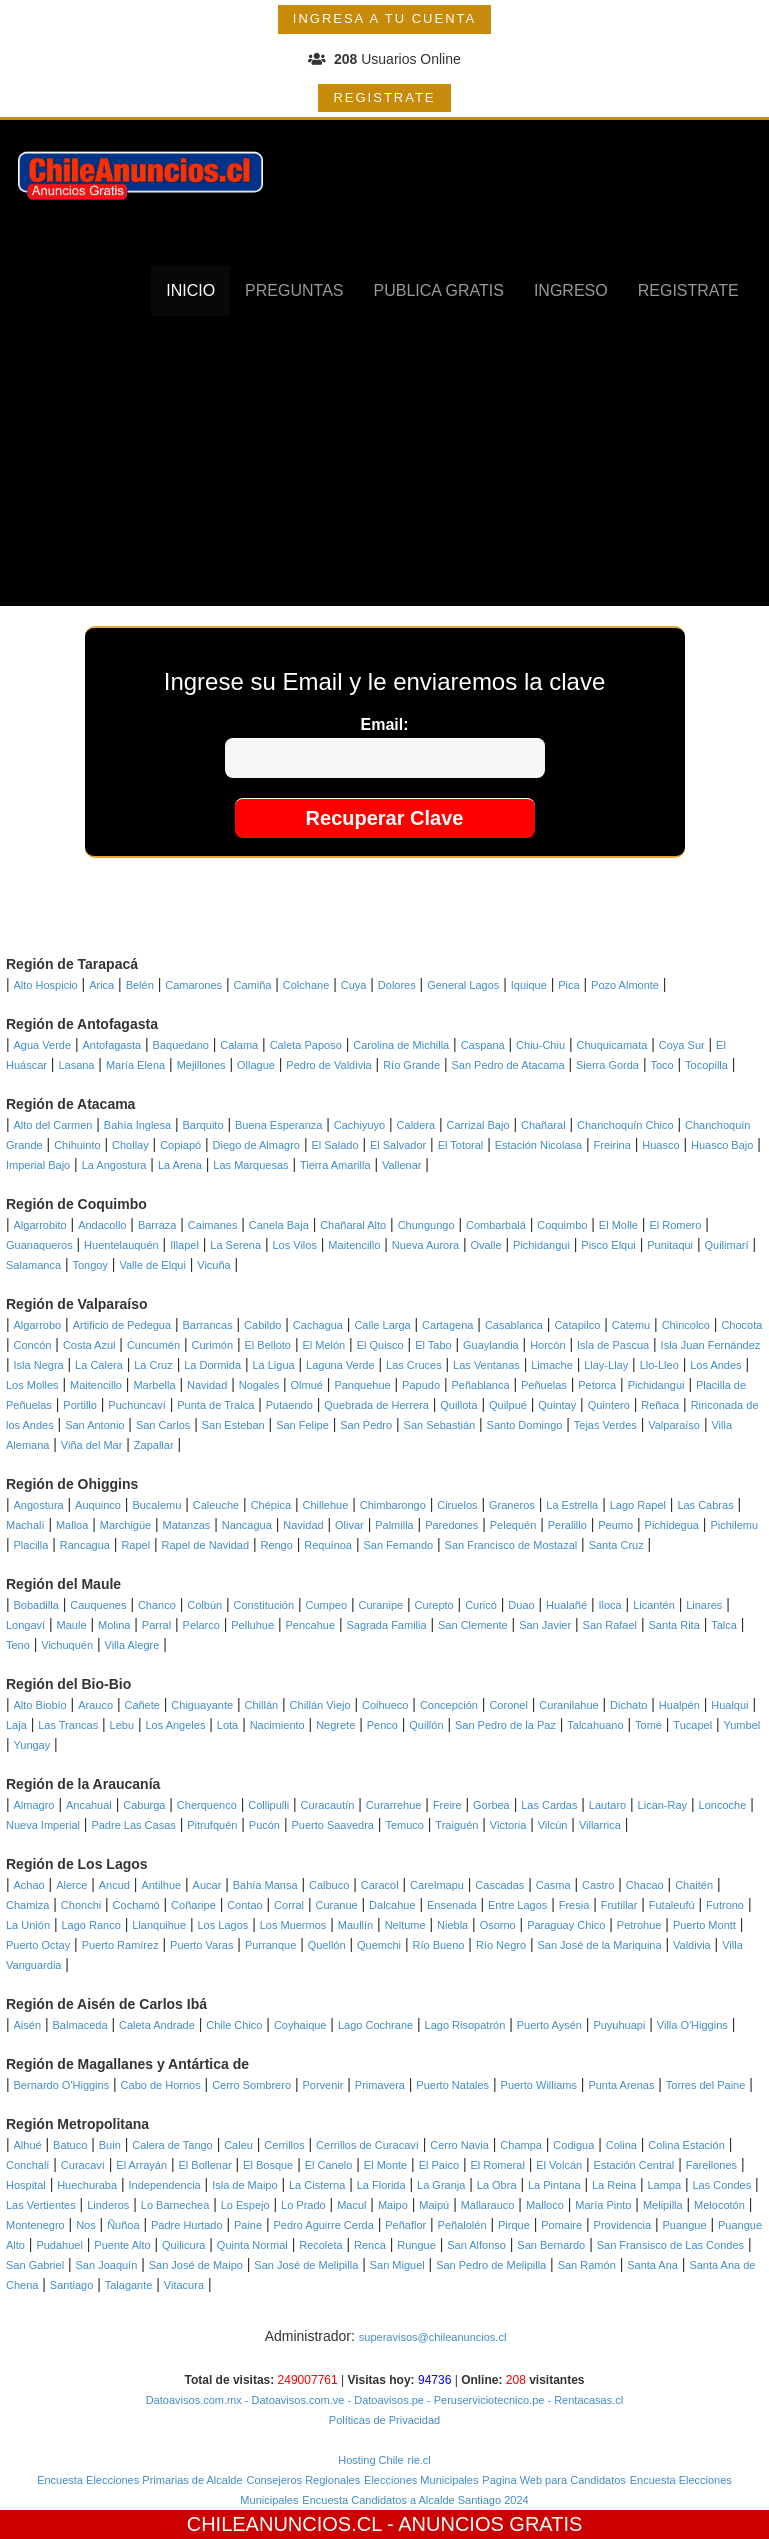  What do you see at coordinates (141, 2165) in the screenshot?
I see `El Arrayán` at bounding box center [141, 2165].